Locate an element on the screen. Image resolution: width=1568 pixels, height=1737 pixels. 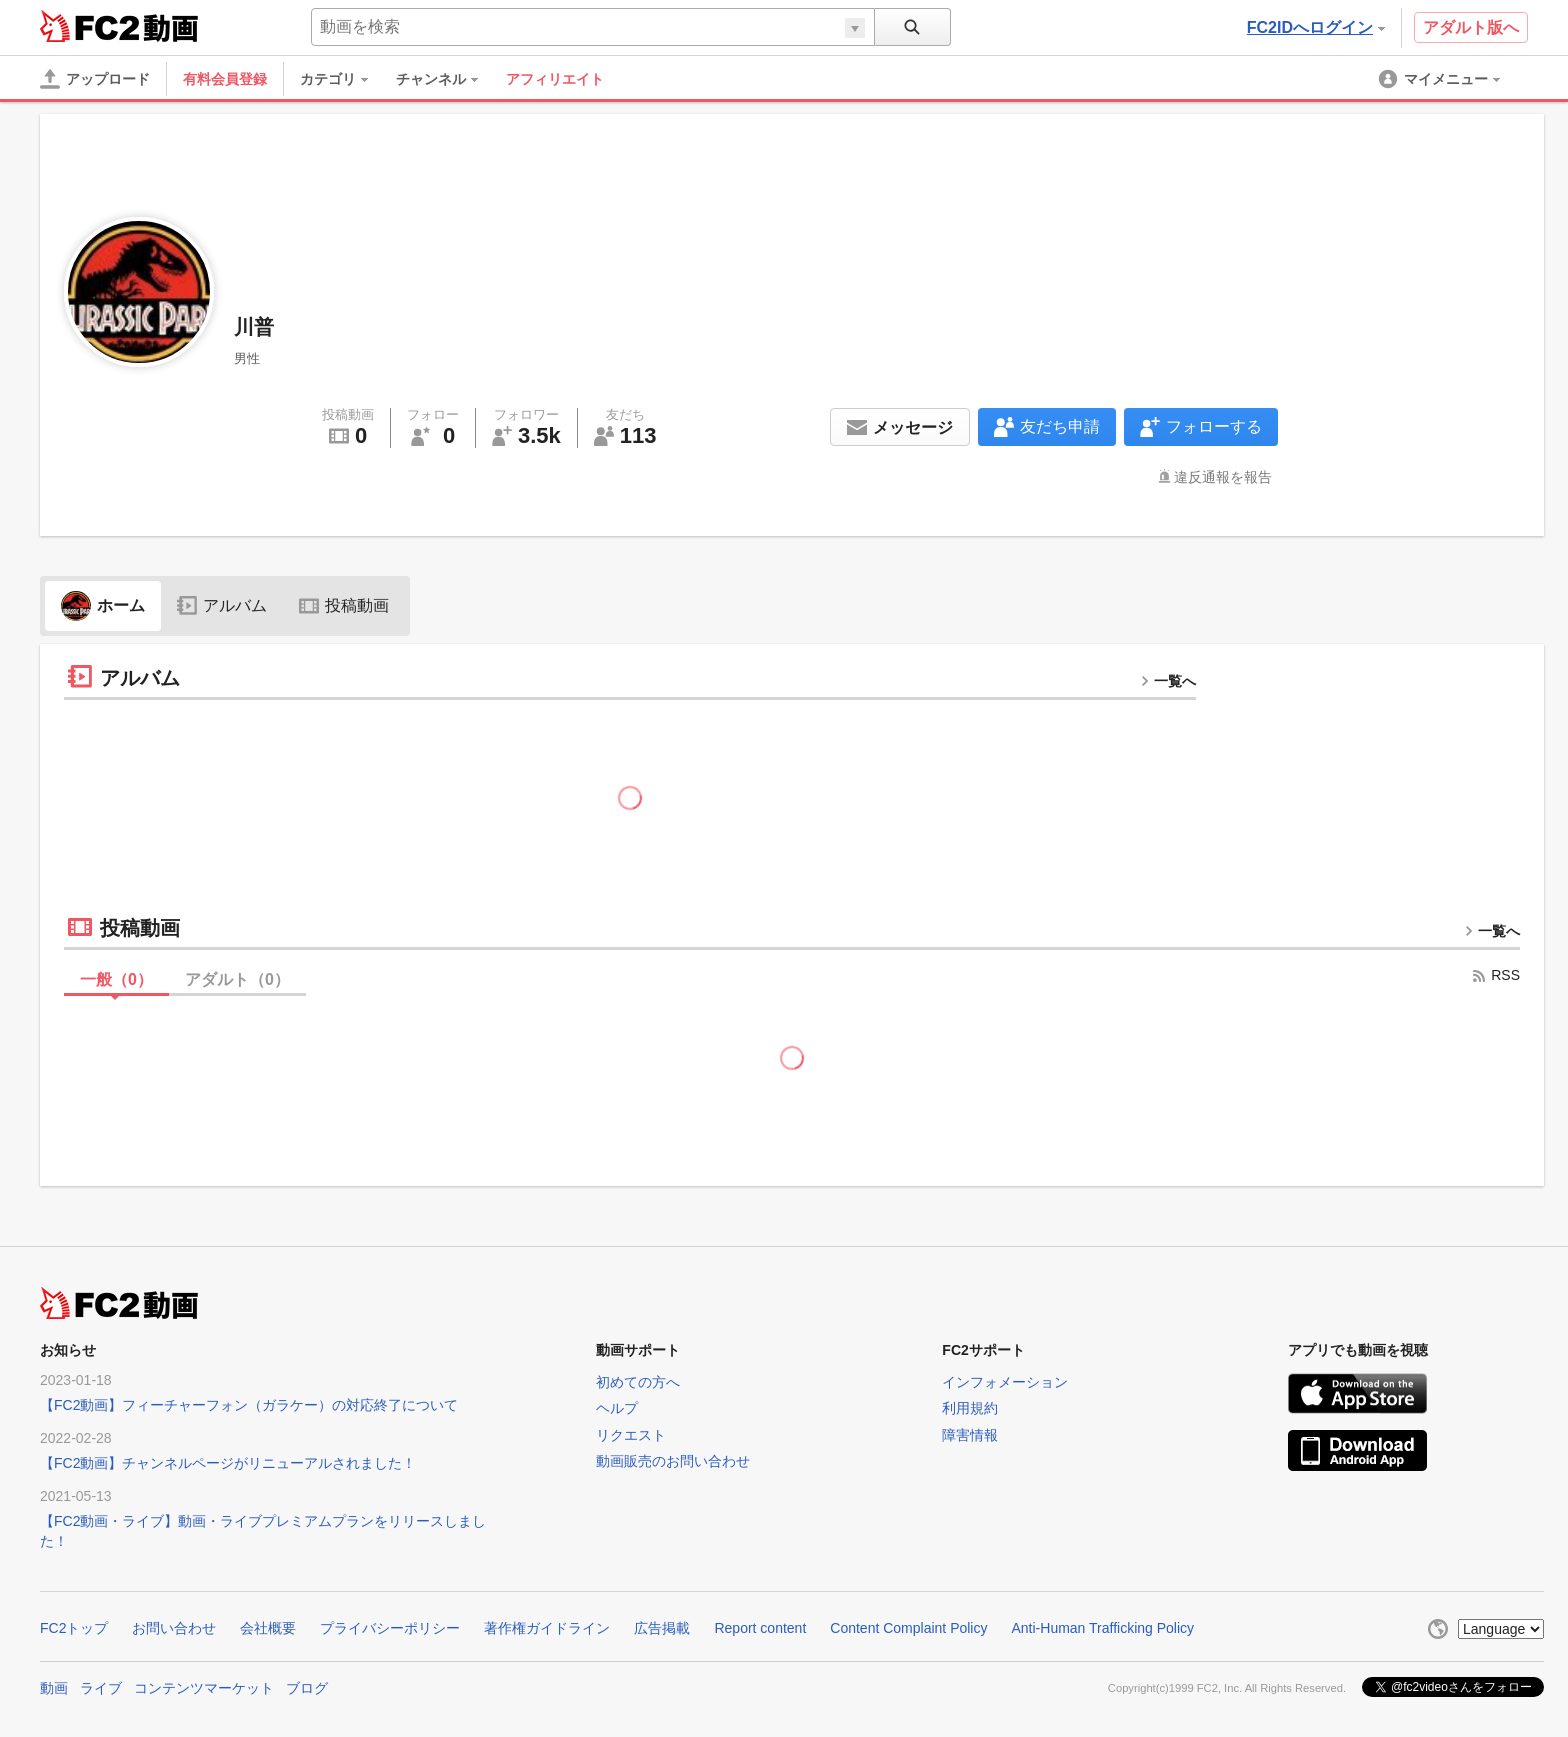
アルバム is located at coordinates (222, 605).